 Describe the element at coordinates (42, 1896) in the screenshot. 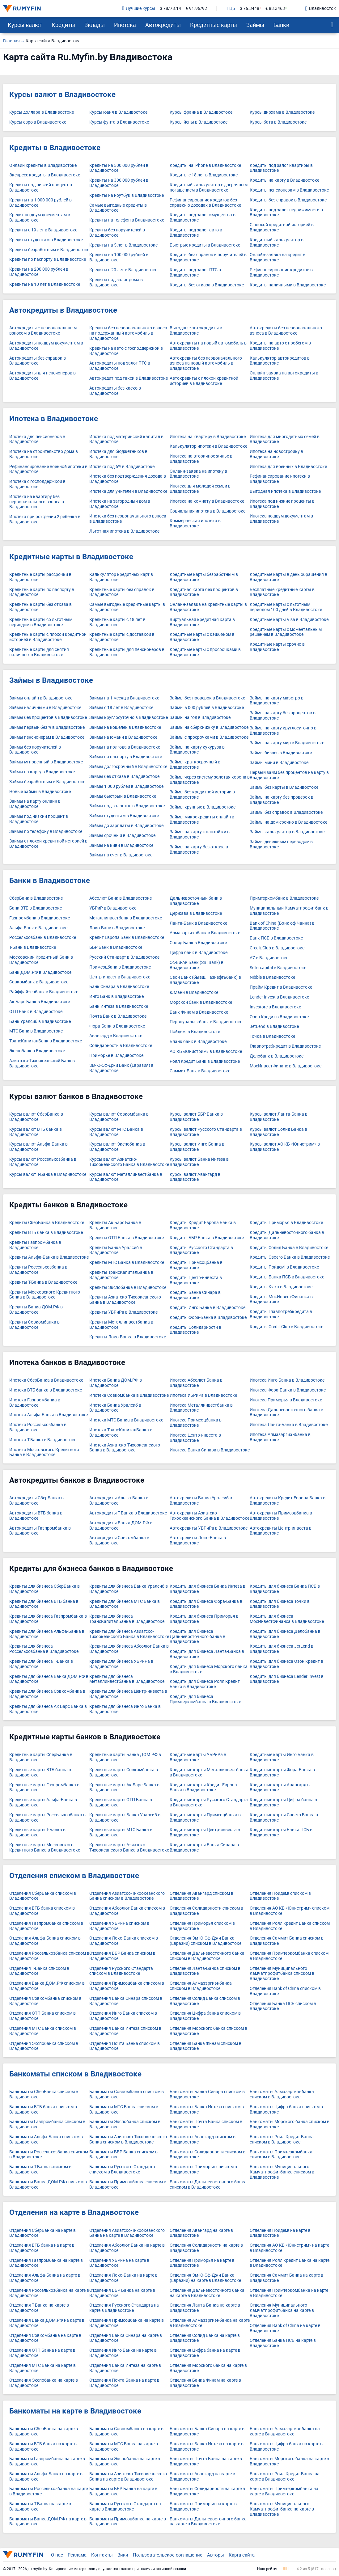

I see `Отделения СберБанка списком в Владивостоке` at that location.